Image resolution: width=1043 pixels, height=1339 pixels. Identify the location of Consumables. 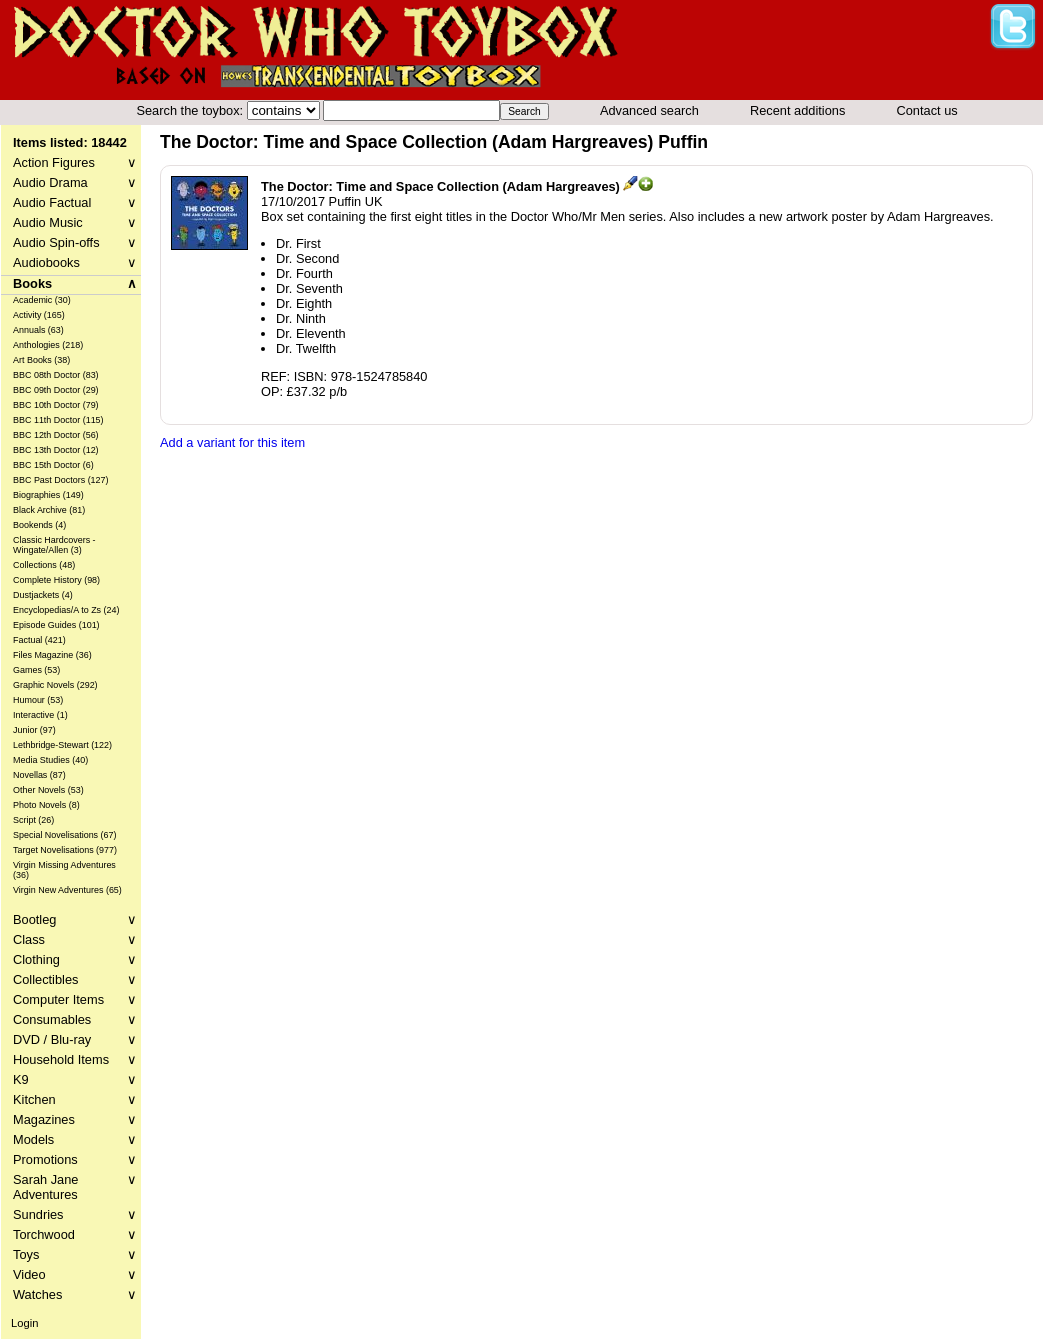
(75, 1019).